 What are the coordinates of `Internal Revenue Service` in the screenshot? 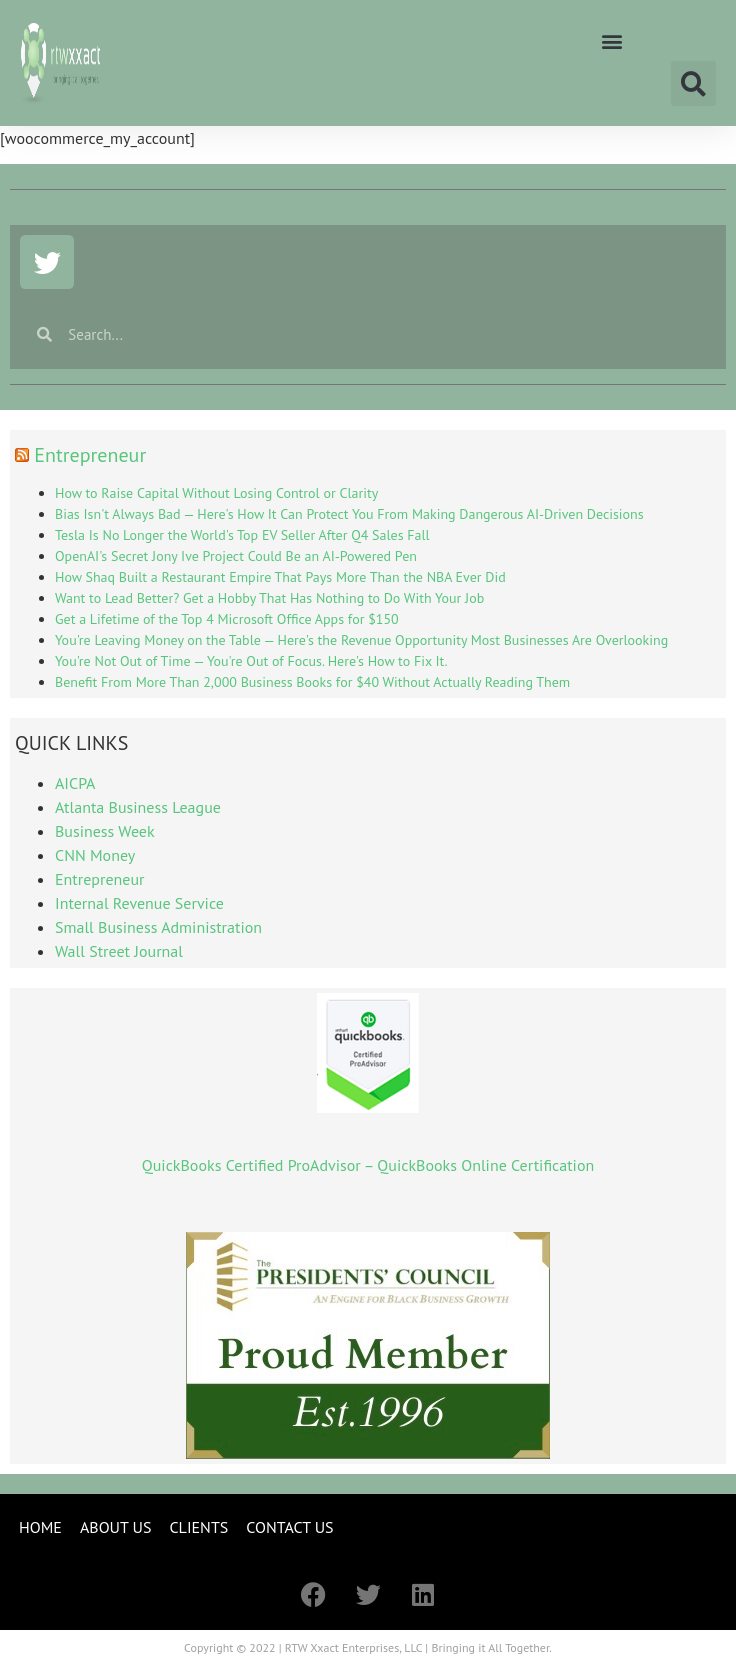 It's located at (139, 903).